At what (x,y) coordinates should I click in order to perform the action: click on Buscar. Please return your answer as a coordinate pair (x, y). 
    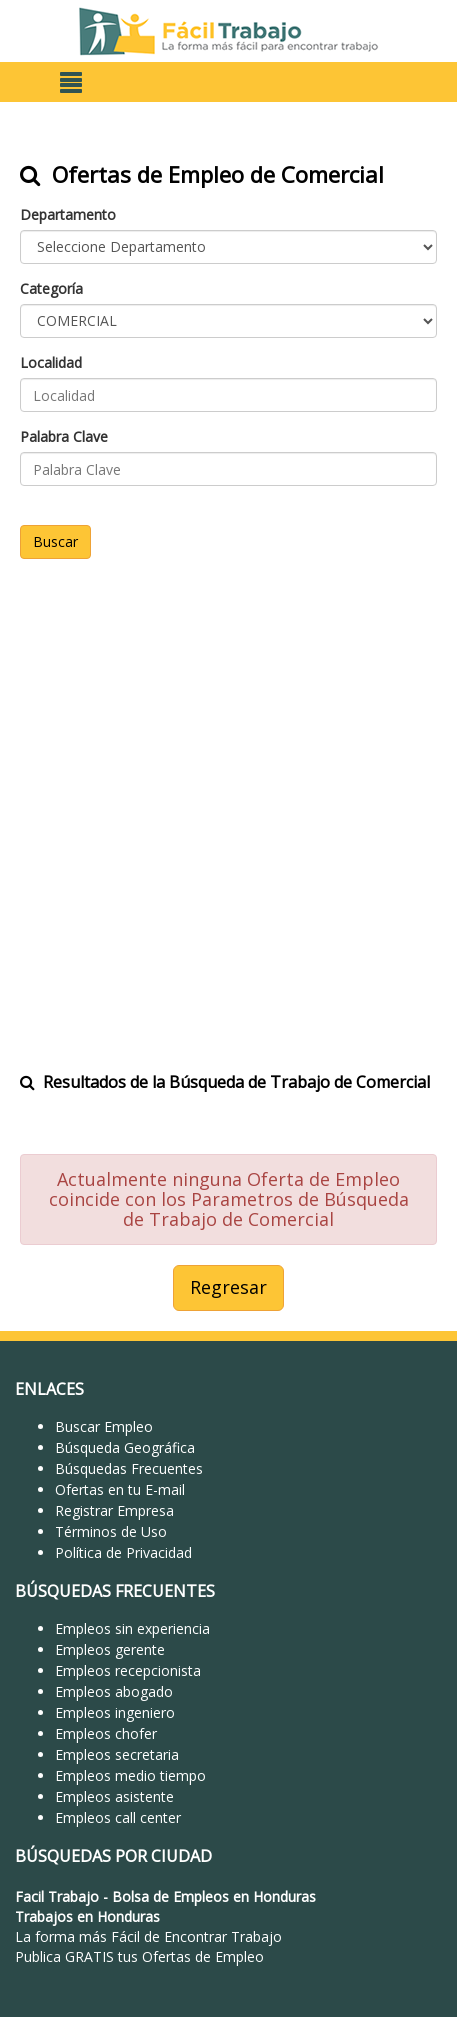
    Looking at the image, I should click on (55, 541).